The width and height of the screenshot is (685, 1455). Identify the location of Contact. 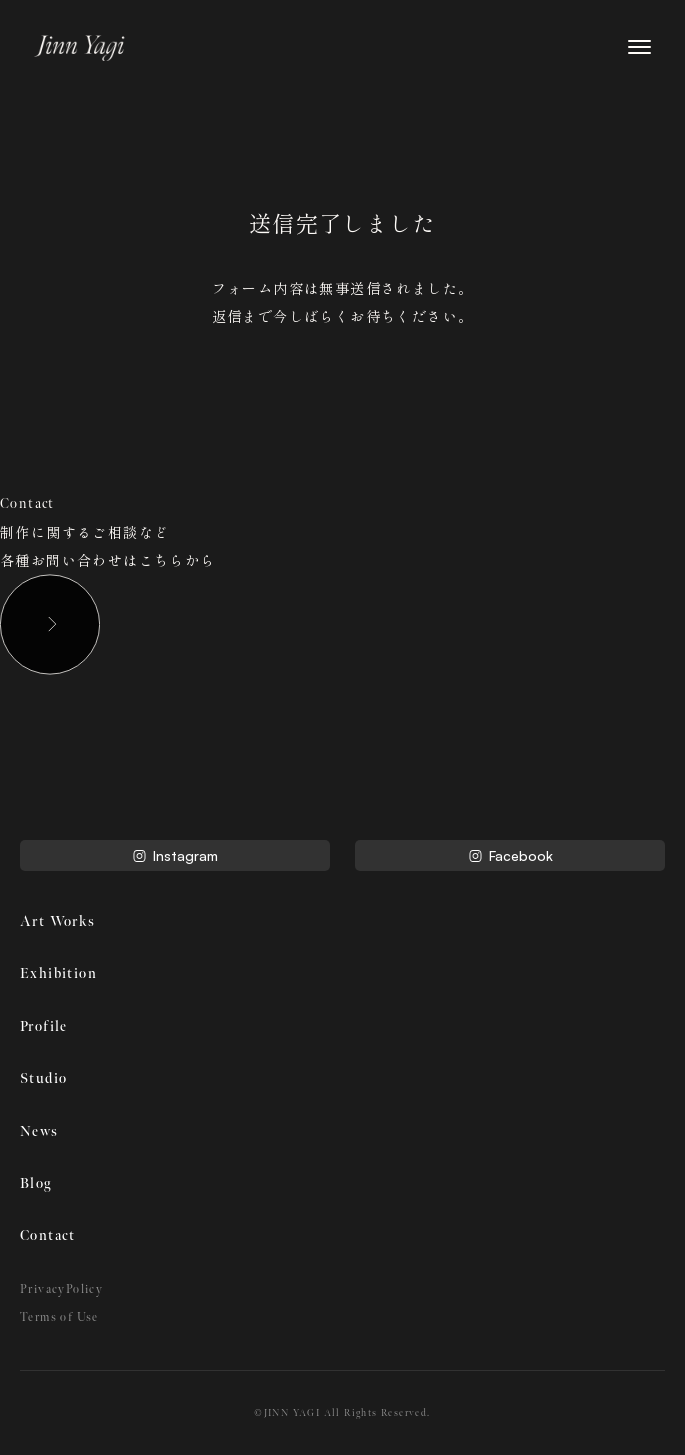
(48, 1235).